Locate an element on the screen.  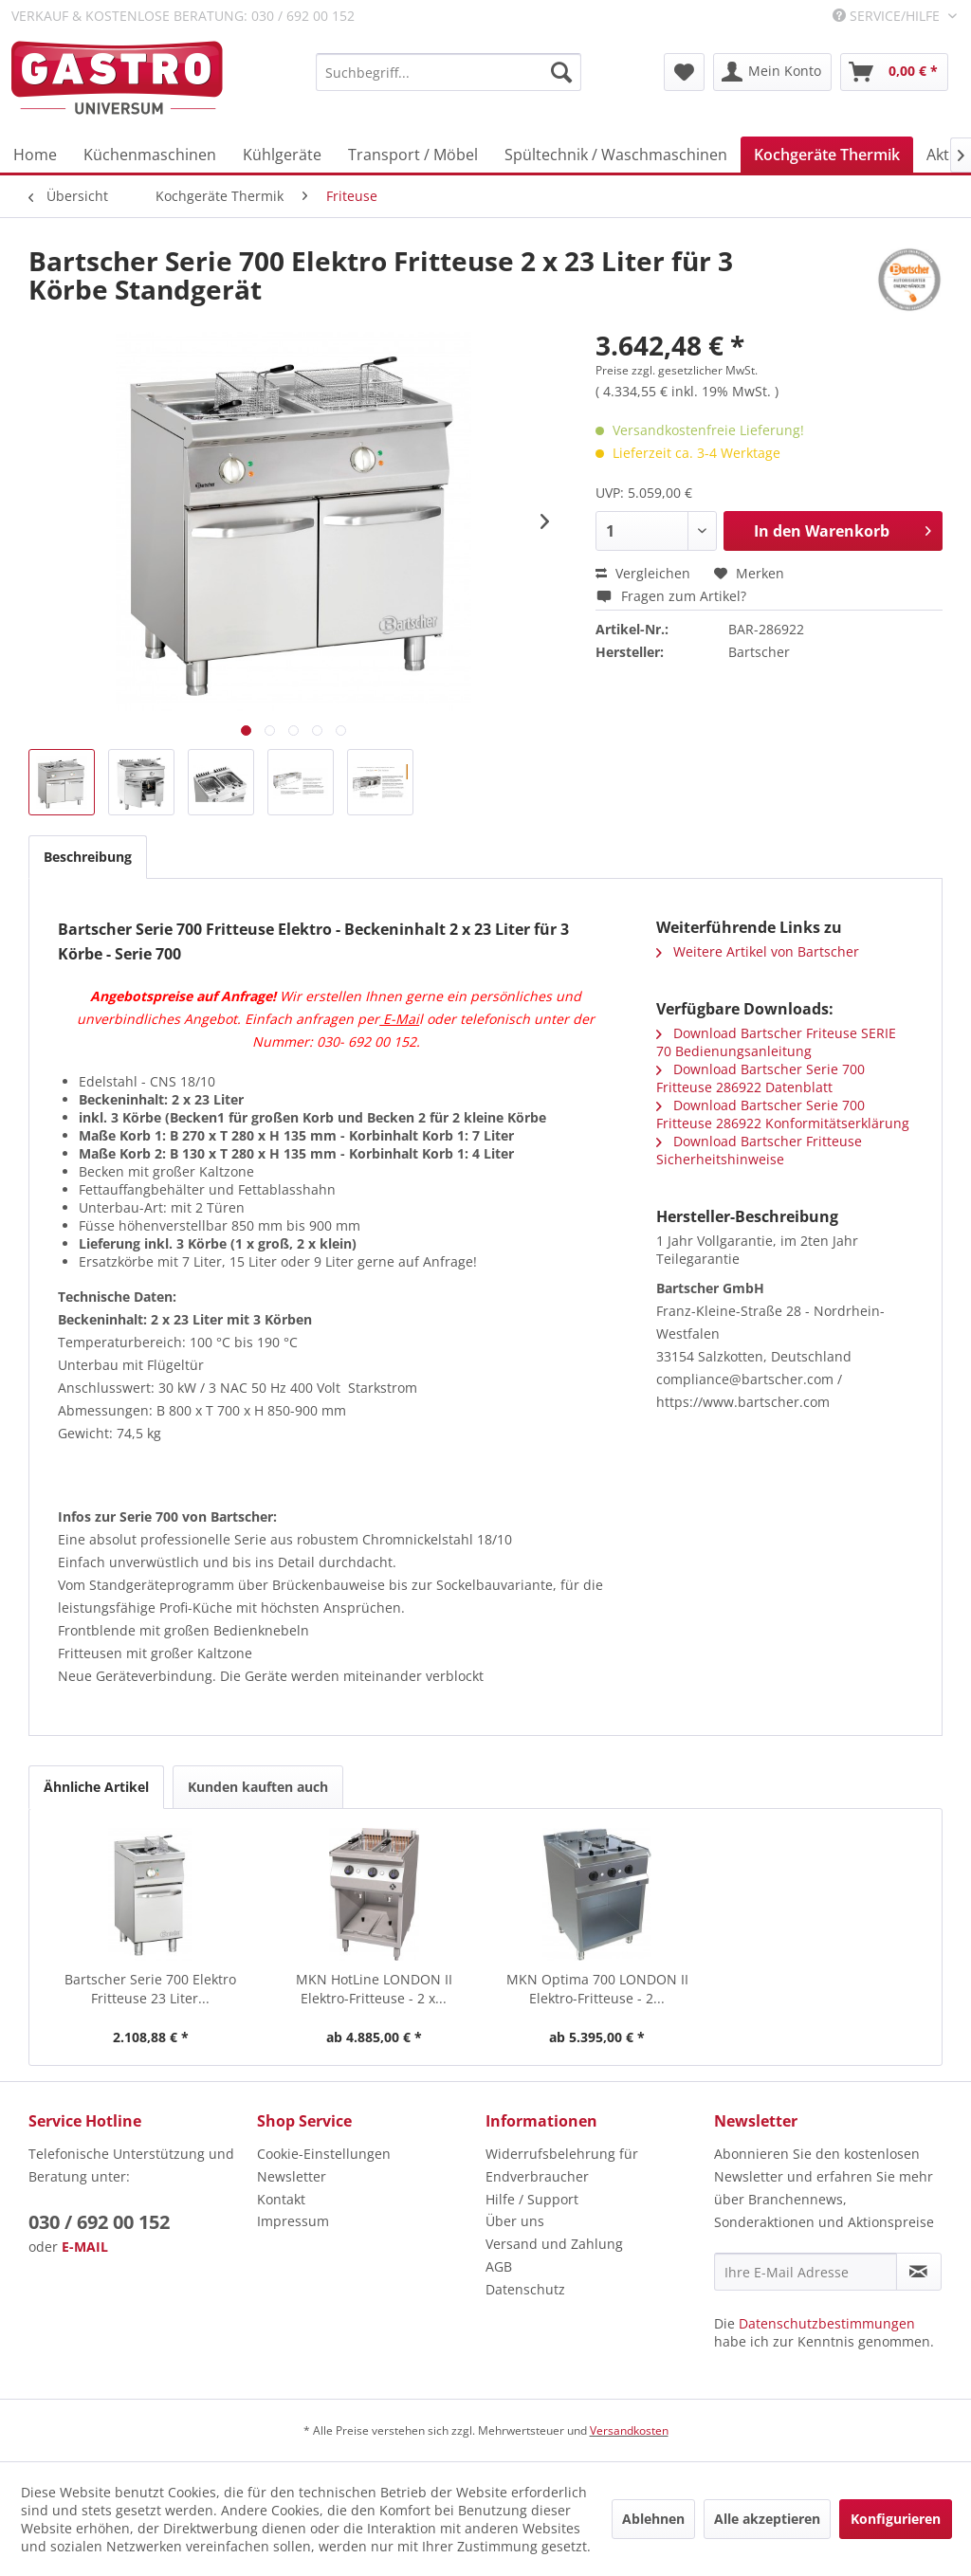
[Home] is located at coordinates (35, 155).